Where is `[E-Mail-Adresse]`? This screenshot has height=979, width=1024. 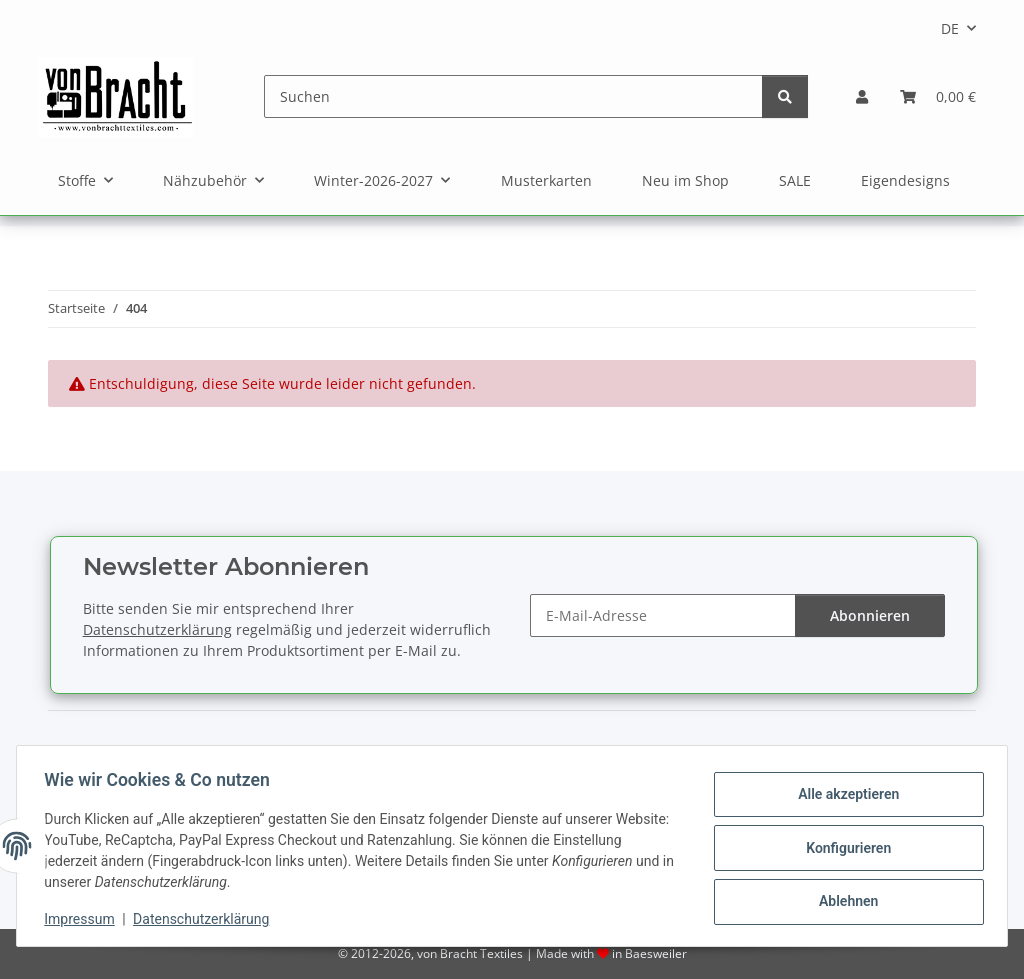 [E-Mail-Adresse] is located at coordinates (663, 615).